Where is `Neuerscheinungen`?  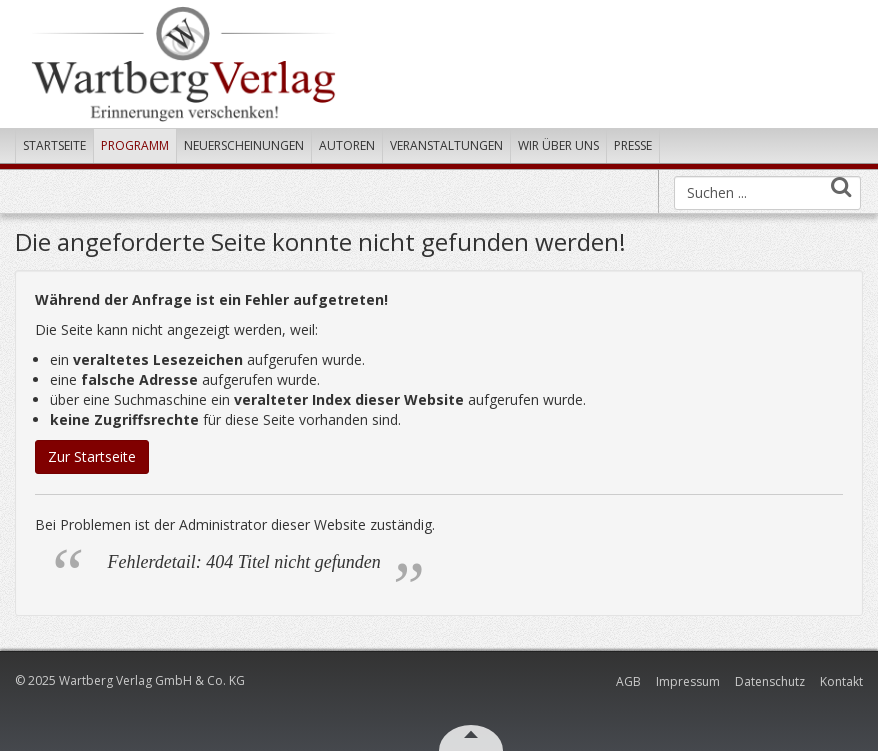
Neuerscheinungen is located at coordinates (244, 145).